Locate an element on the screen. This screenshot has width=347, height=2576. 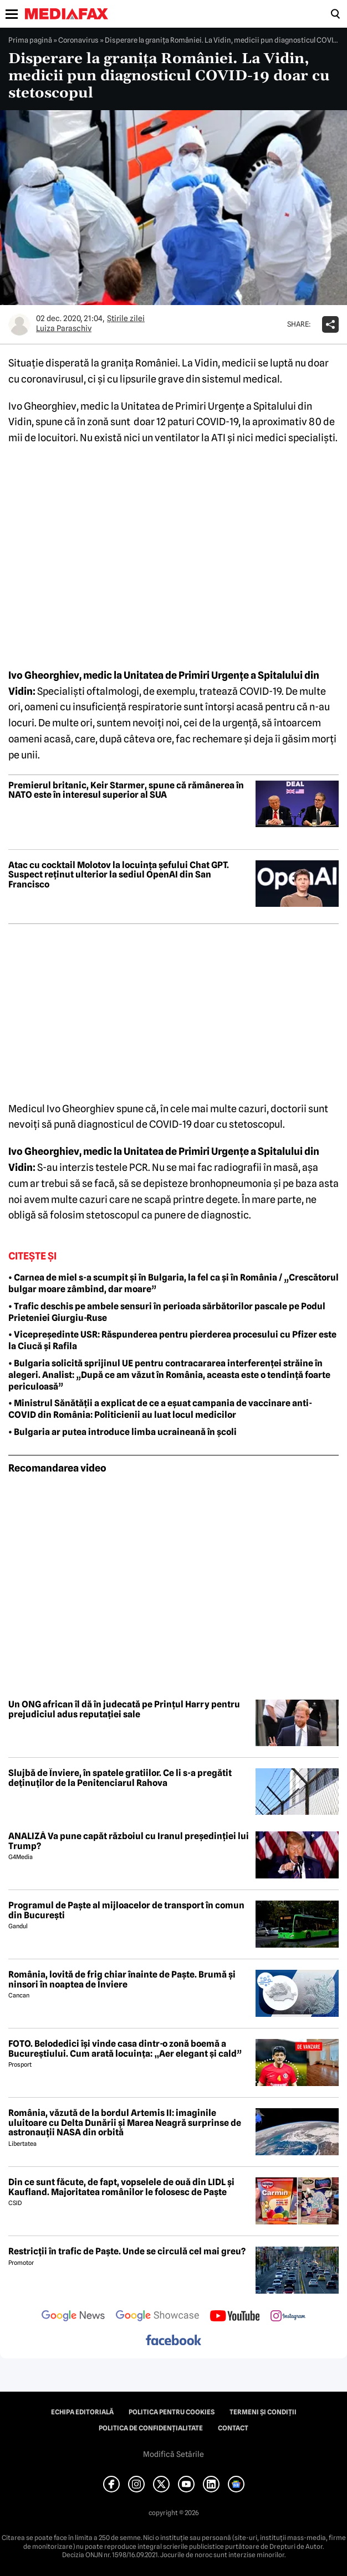
Programul de Paște al mijloacelor de transport în comun din București is located at coordinates (126, 1910).